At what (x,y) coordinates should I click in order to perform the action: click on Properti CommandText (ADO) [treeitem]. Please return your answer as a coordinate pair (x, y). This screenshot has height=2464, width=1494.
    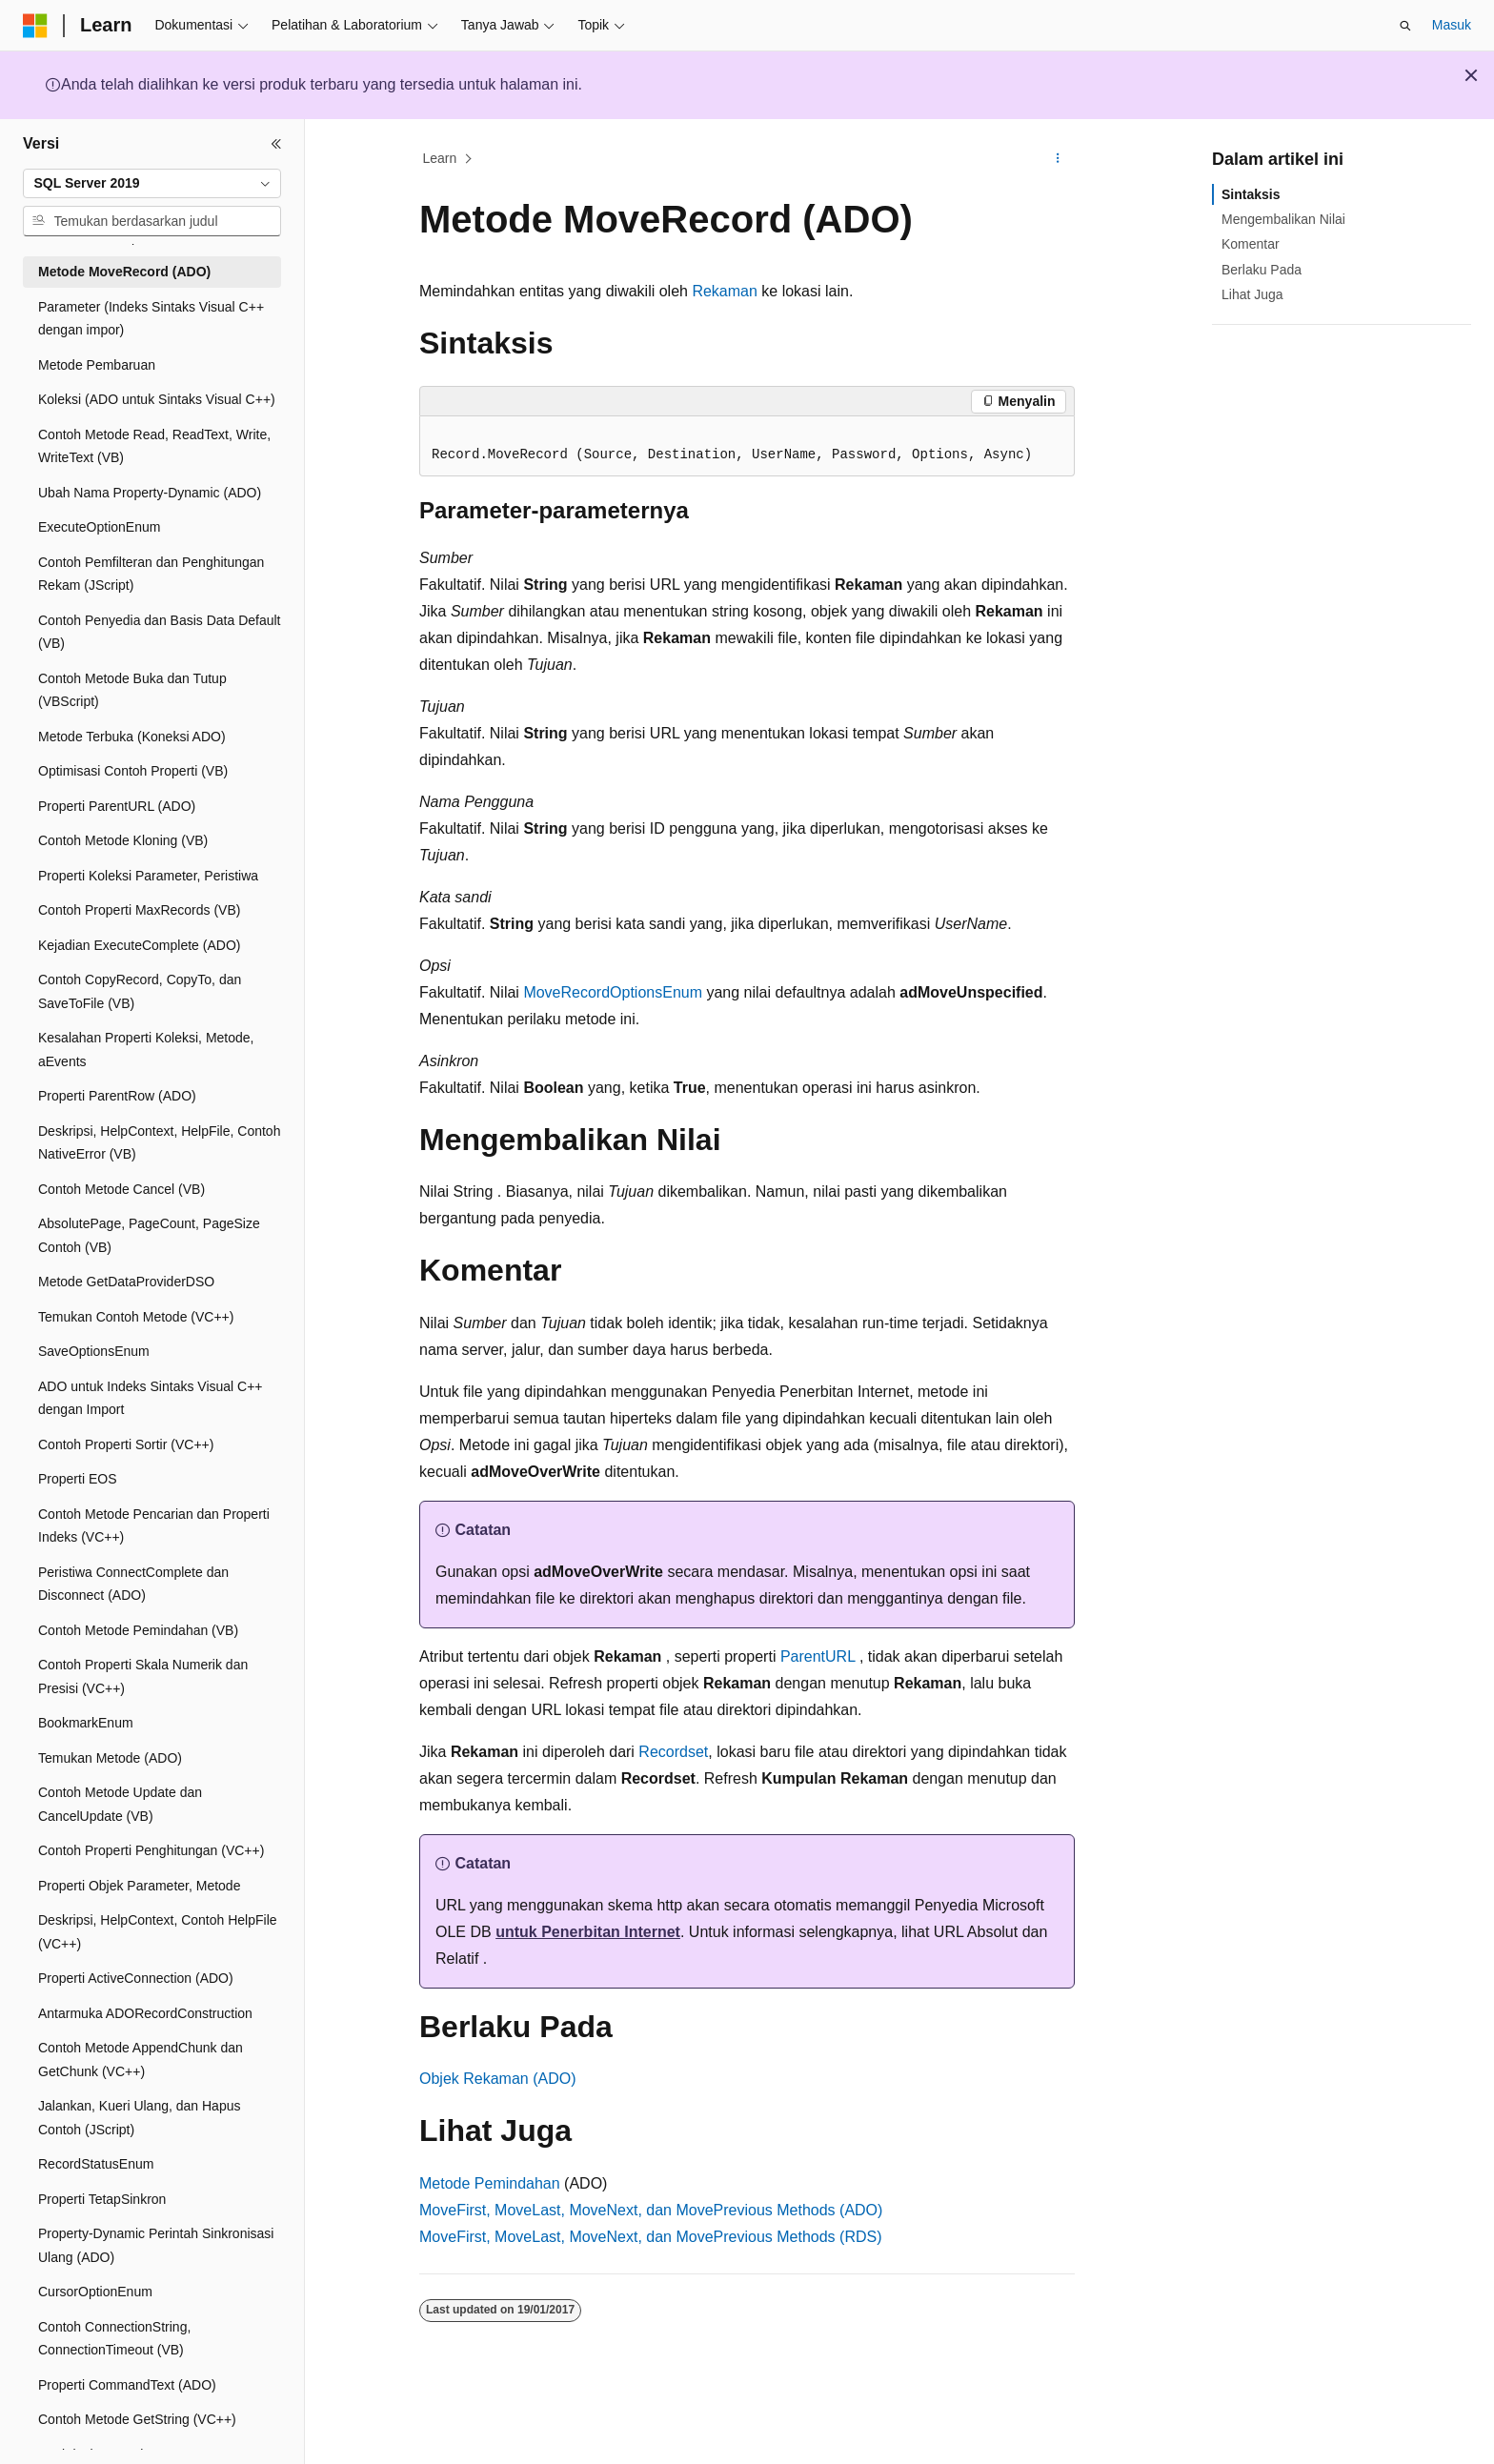
    Looking at the image, I should click on (127, 2385).